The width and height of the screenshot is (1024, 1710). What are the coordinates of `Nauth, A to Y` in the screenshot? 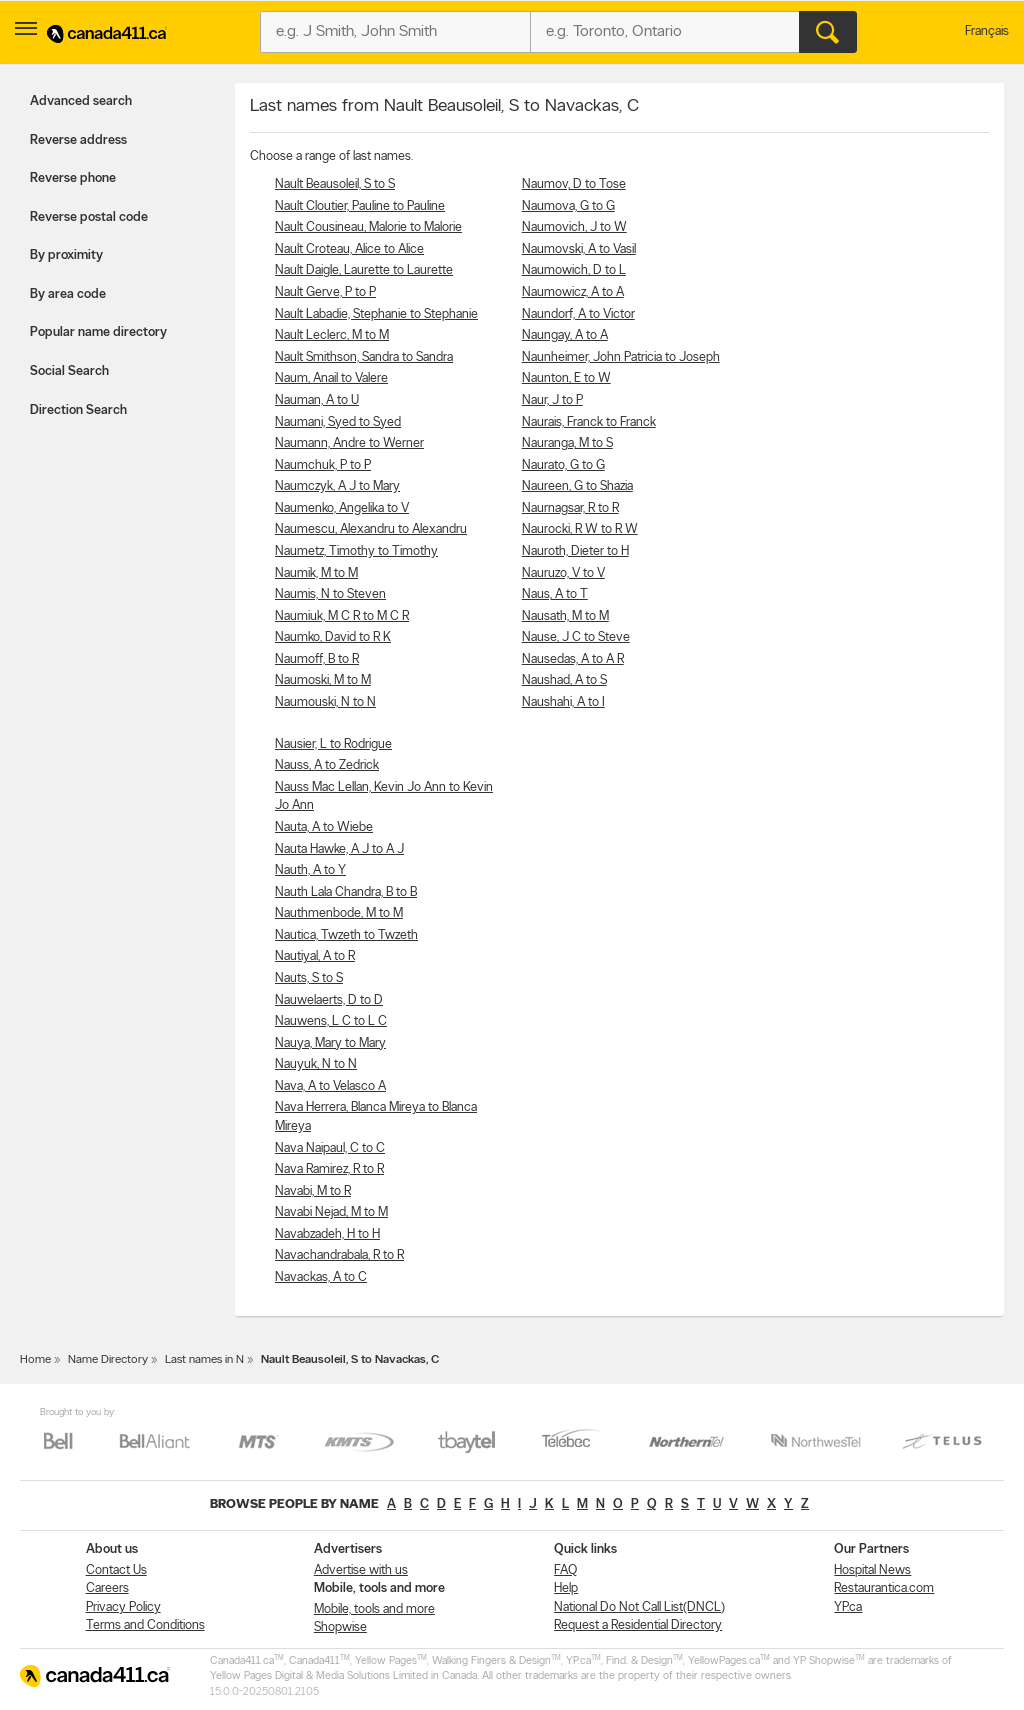 It's located at (310, 870).